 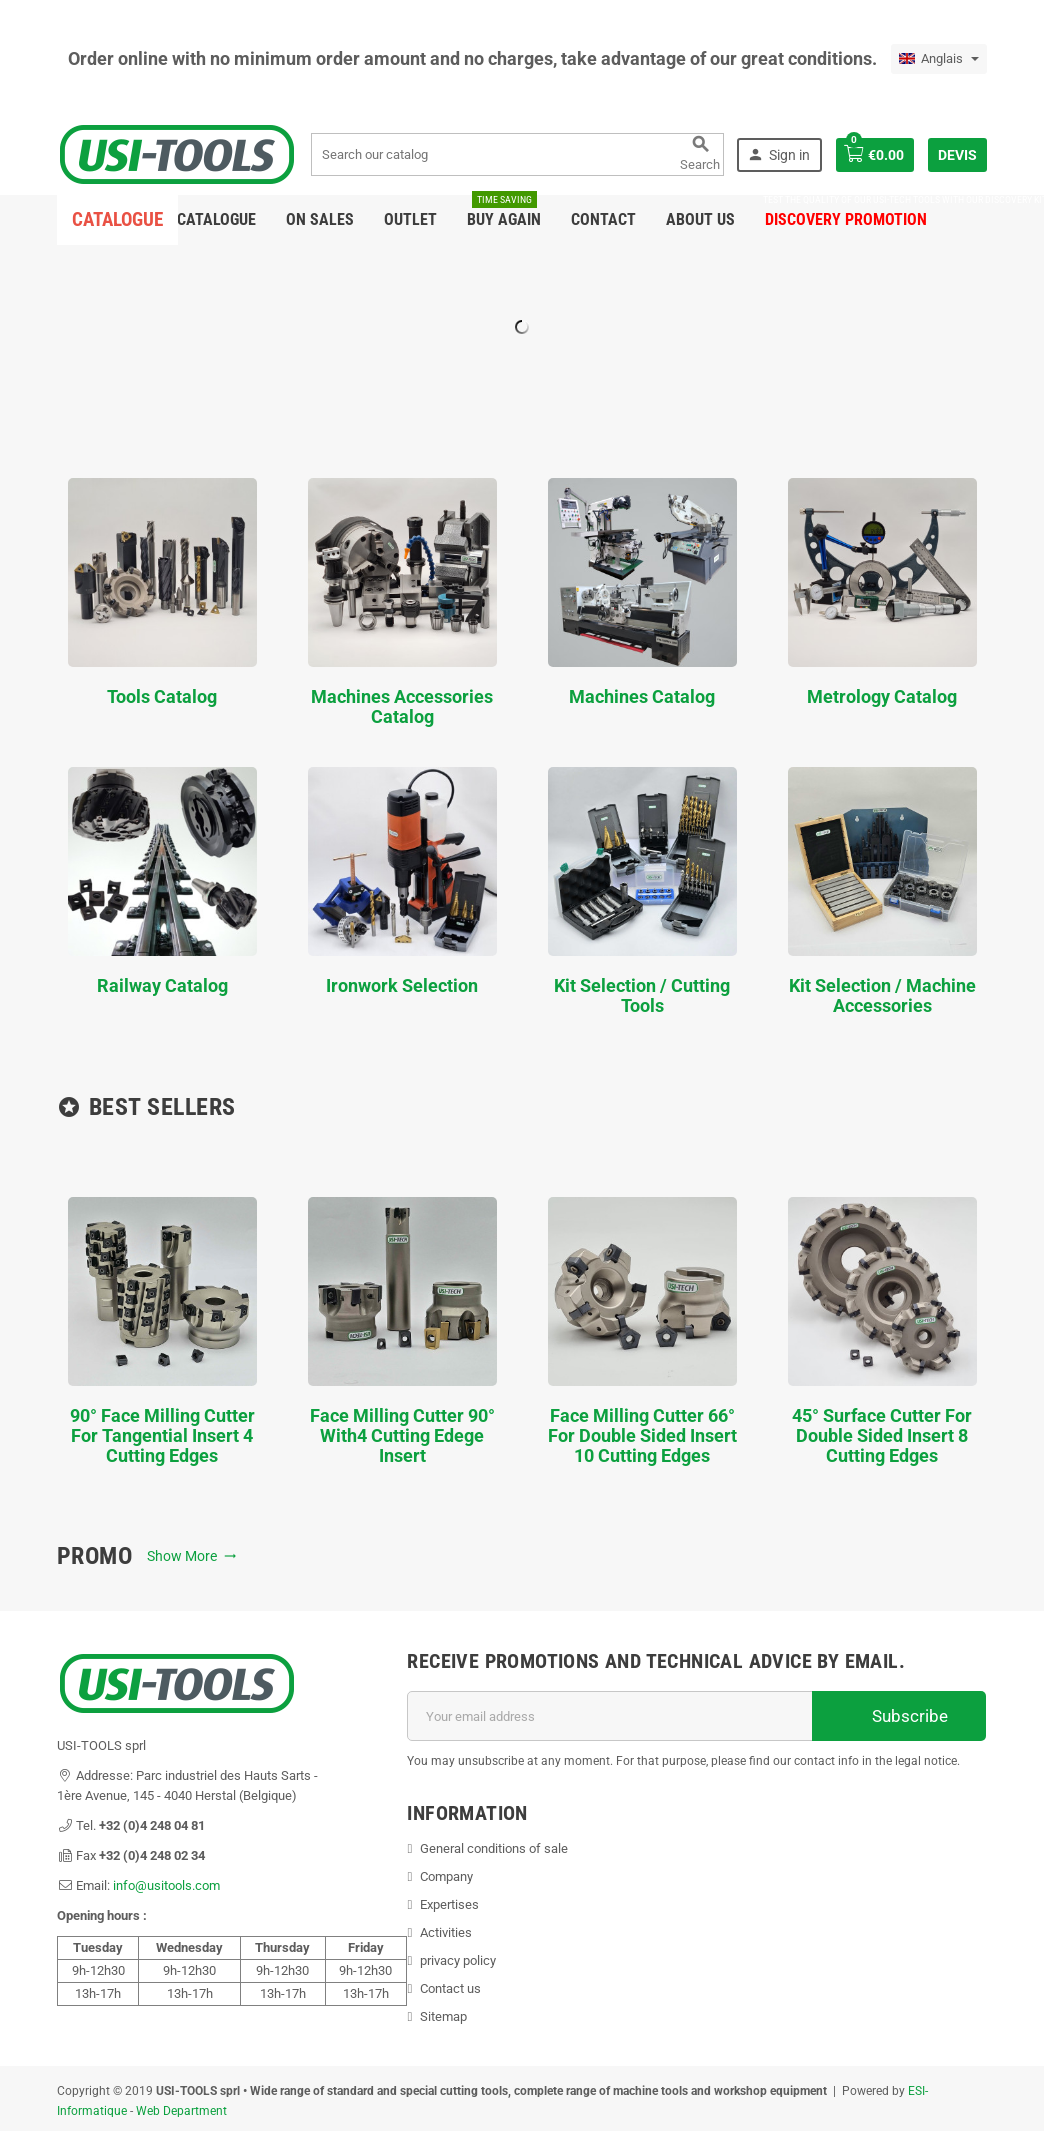 What do you see at coordinates (882, 891) in the screenshot?
I see `Kit Selection / Machine Accessories` at bounding box center [882, 891].